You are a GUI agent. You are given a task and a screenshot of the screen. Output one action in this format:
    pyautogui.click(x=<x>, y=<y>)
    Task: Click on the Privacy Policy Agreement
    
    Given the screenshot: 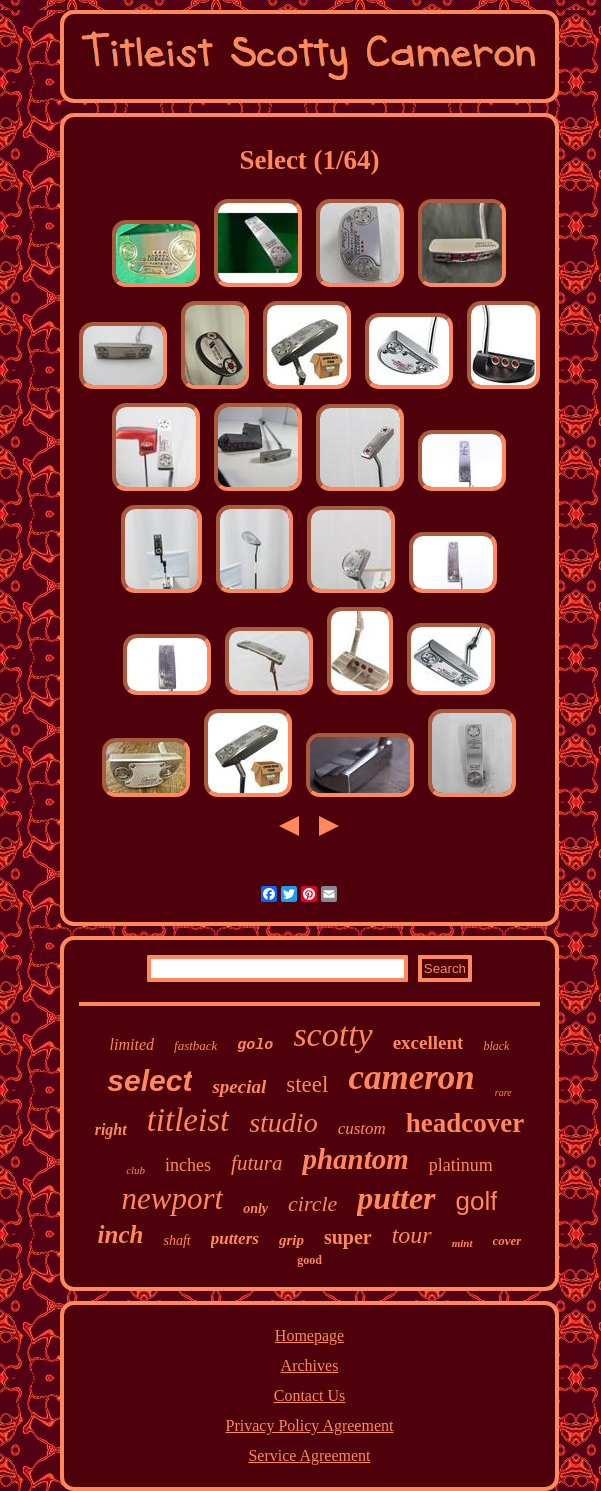 What is the action you would take?
    pyautogui.click(x=310, y=1425)
    